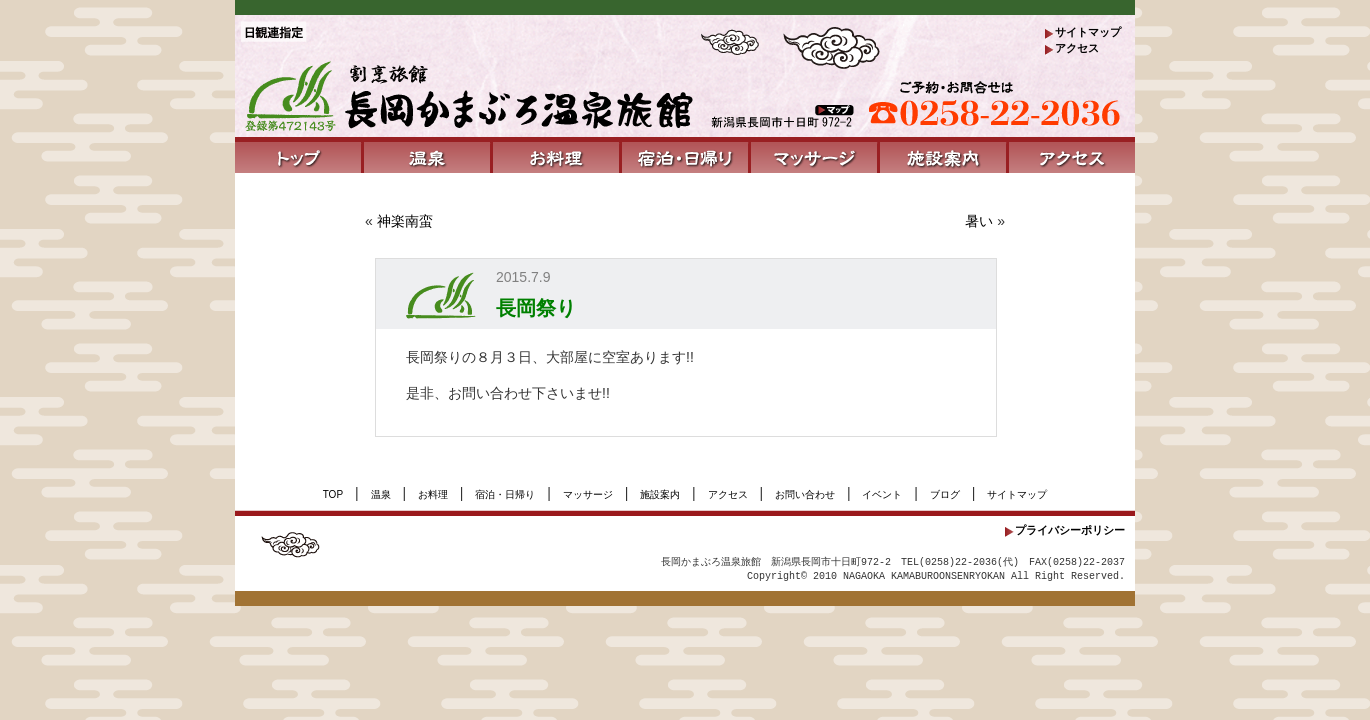 Image resolution: width=1370 pixels, height=720 pixels. Describe the element at coordinates (1070, 530) in the screenshot. I see `プライバシーポリシー` at that location.